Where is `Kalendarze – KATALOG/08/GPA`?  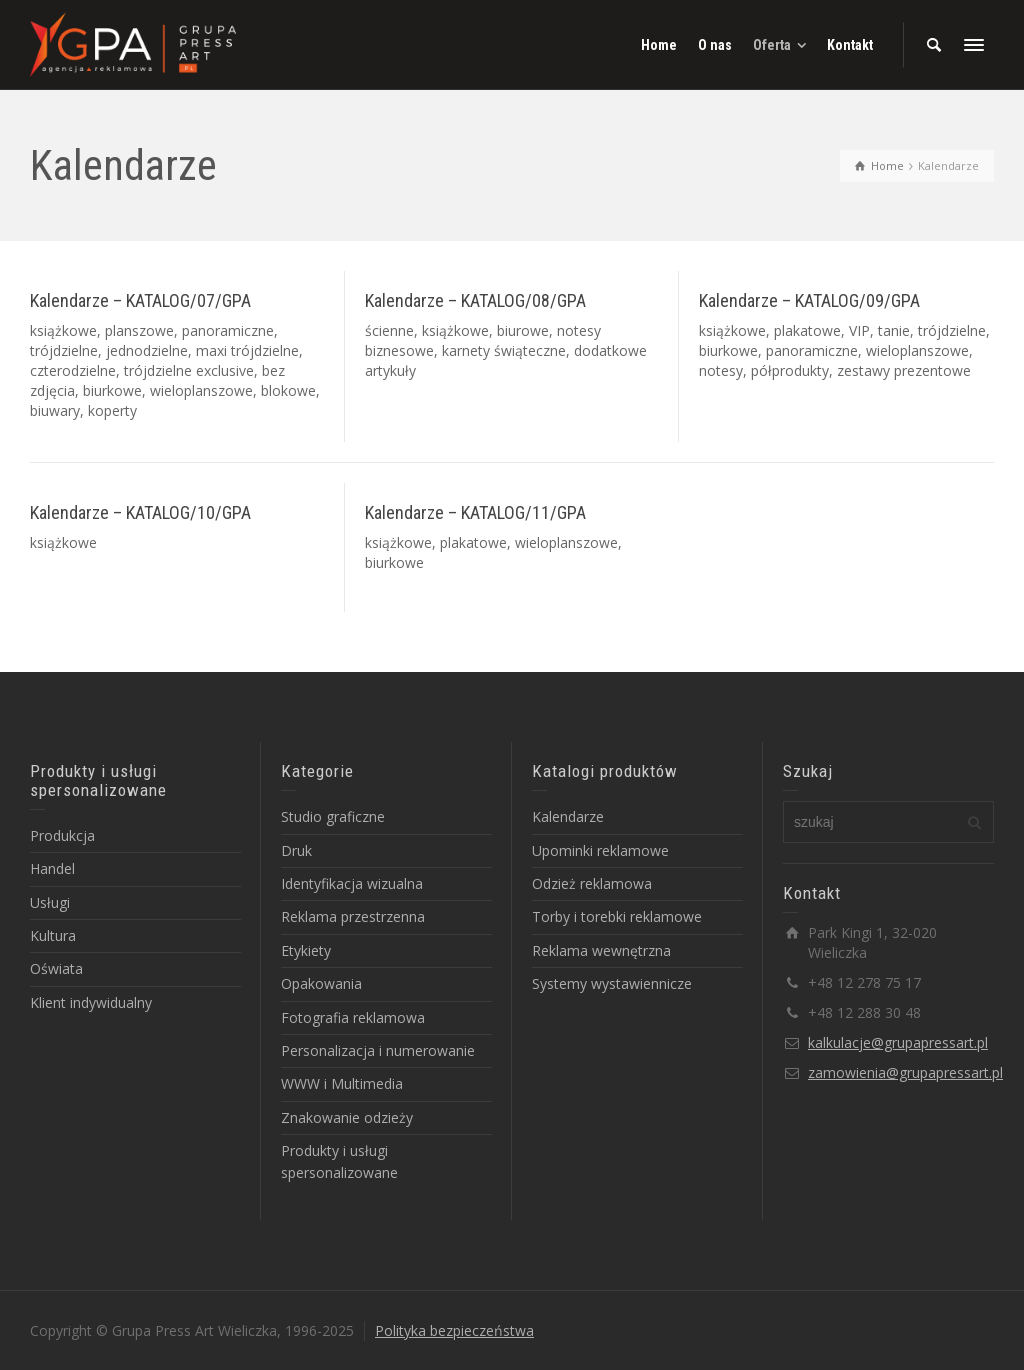 Kalendarze – KATALOG/08/GPA is located at coordinates (475, 300).